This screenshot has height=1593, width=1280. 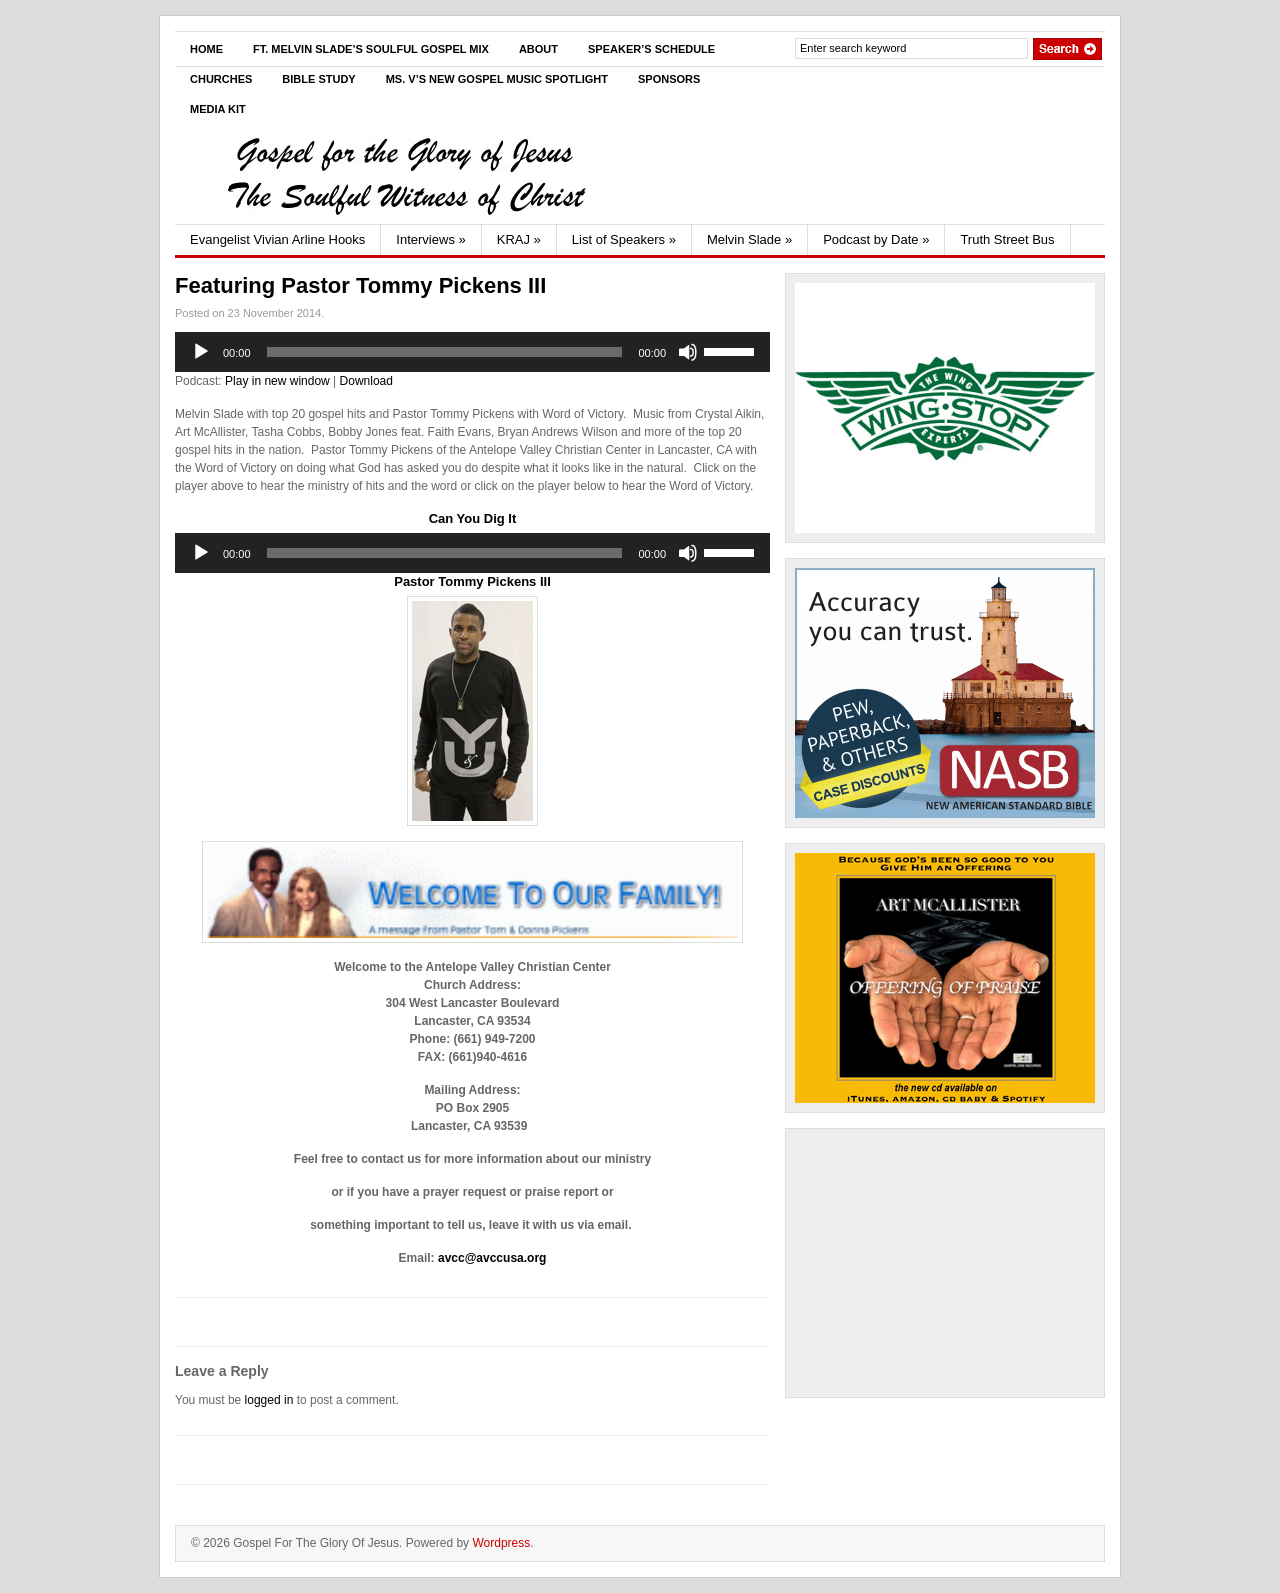 I want to click on [Play], so click(x=201, y=352).